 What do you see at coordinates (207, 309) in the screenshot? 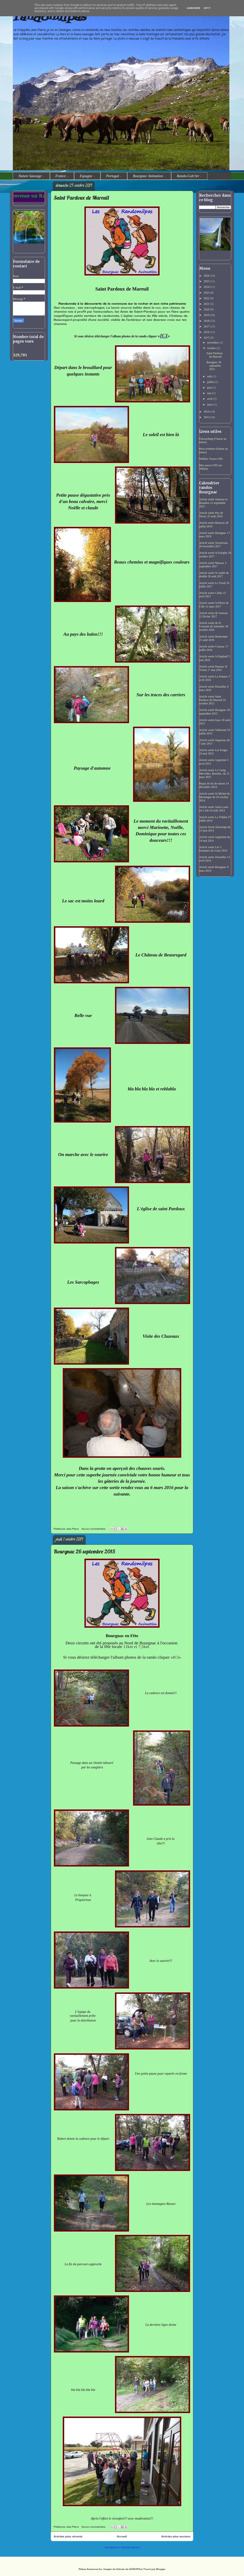
I see `2020` at bounding box center [207, 309].